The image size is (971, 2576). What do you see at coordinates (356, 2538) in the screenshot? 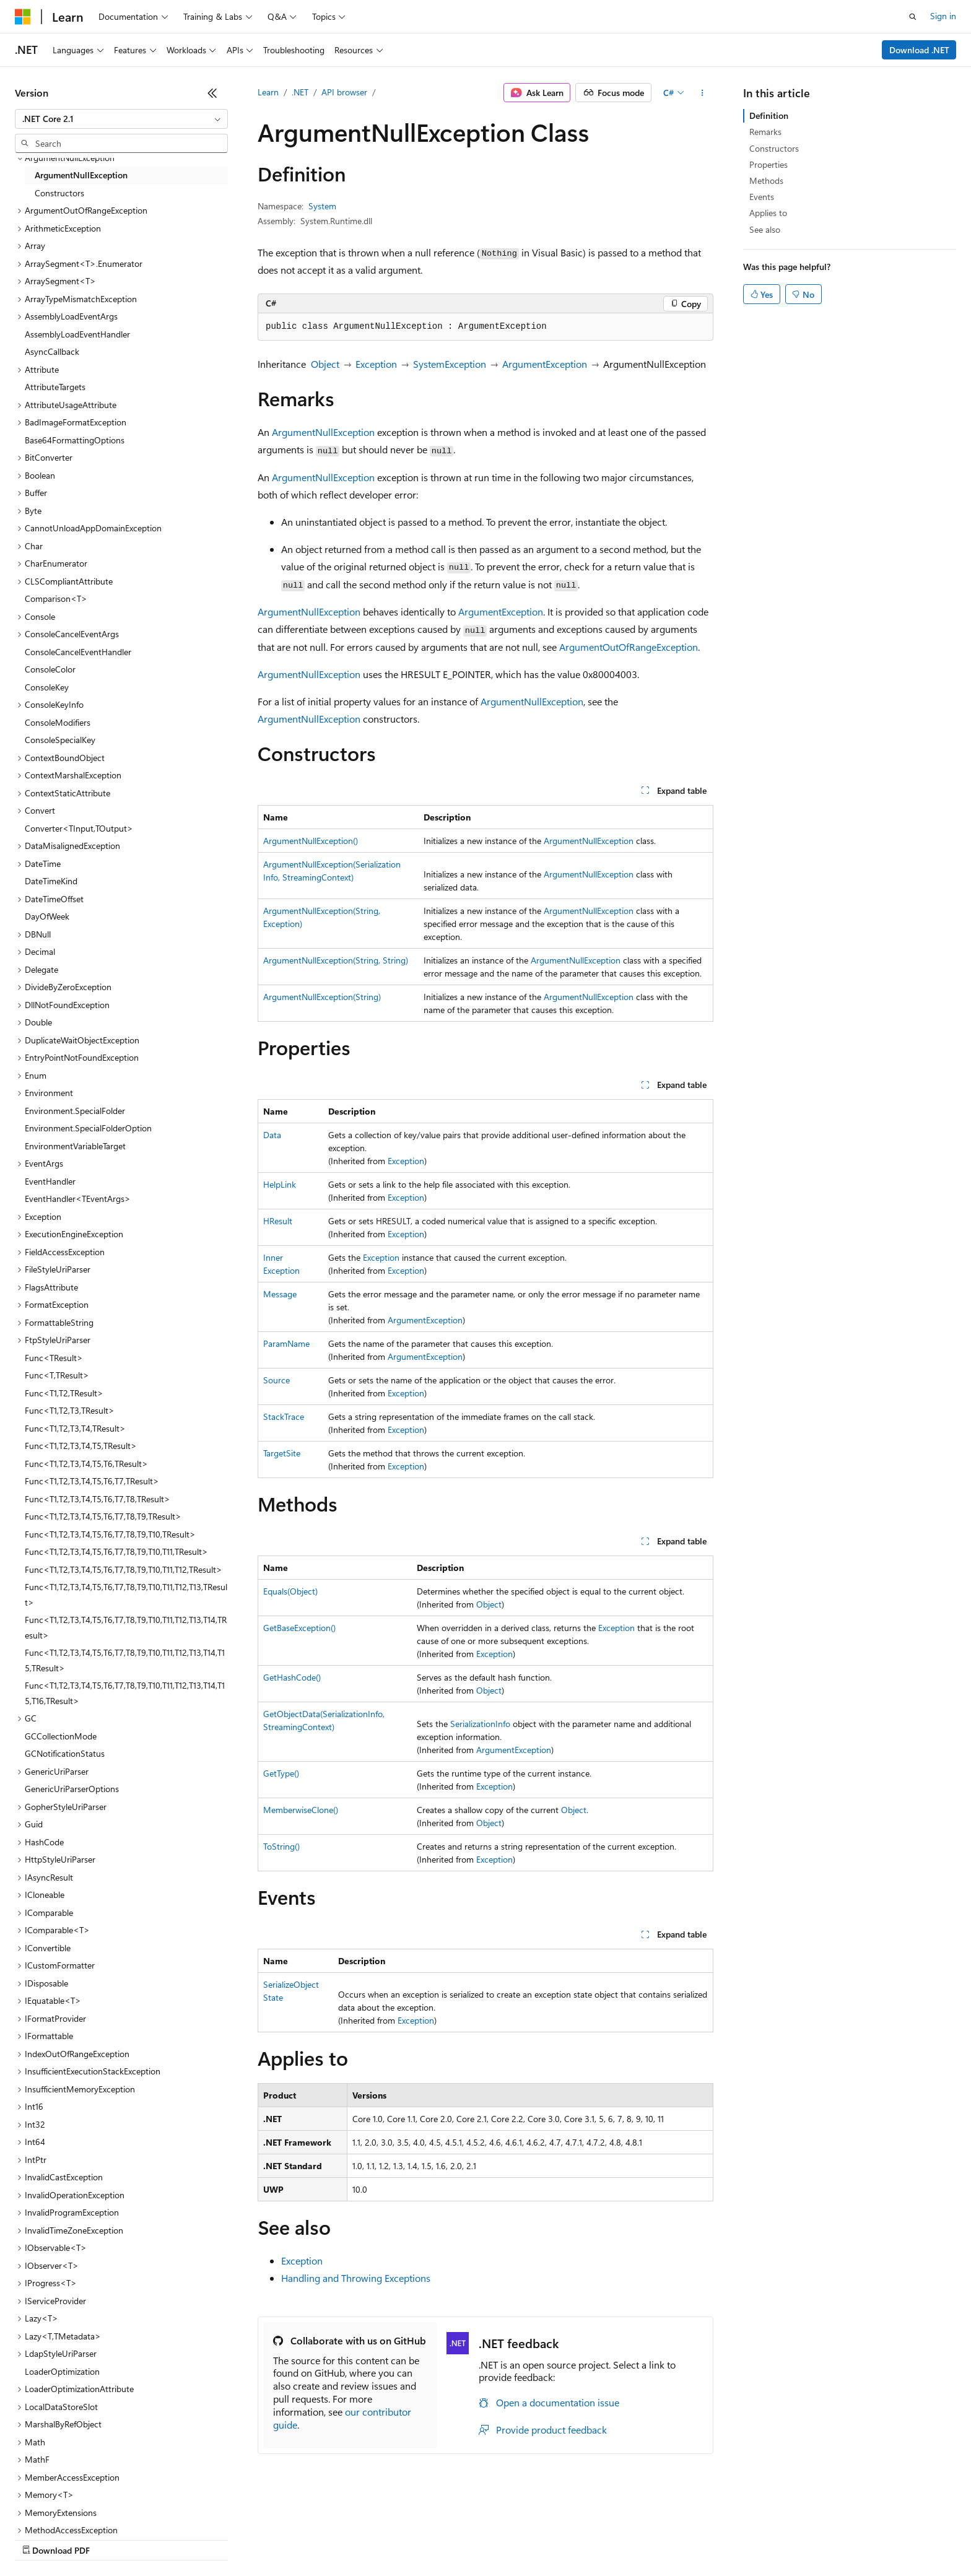
I see `Consumer Health Privacy` at bounding box center [356, 2538].